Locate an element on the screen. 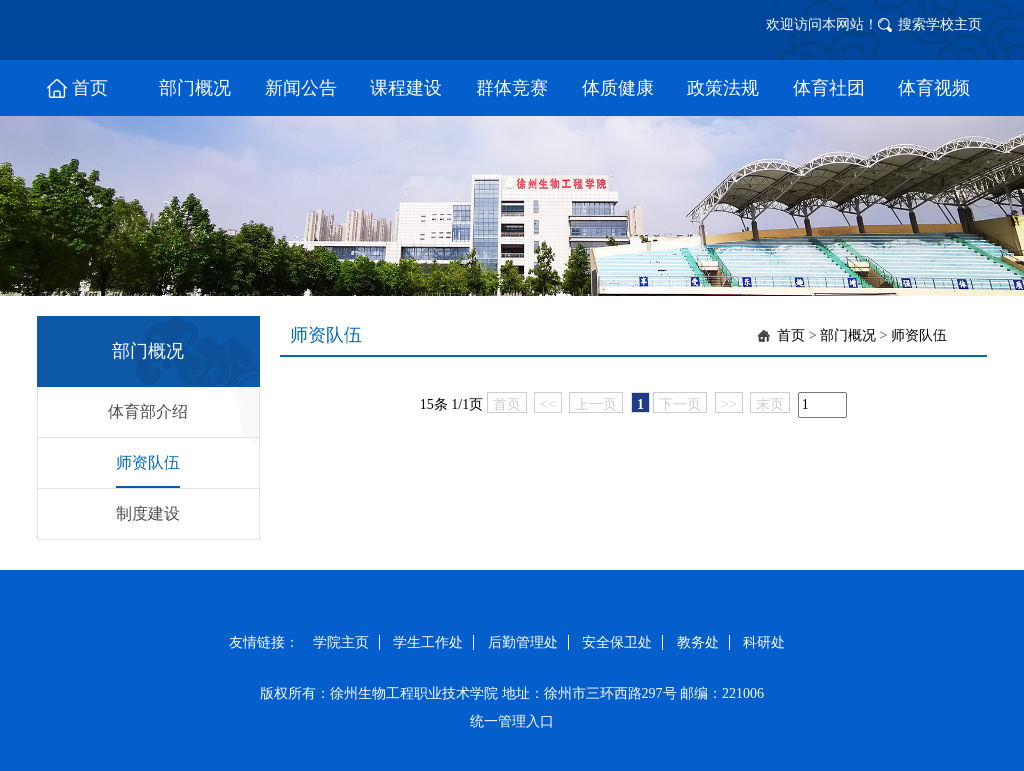 Image resolution: width=1024 pixels, height=771 pixels. 体育部介绍 is located at coordinates (148, 411).